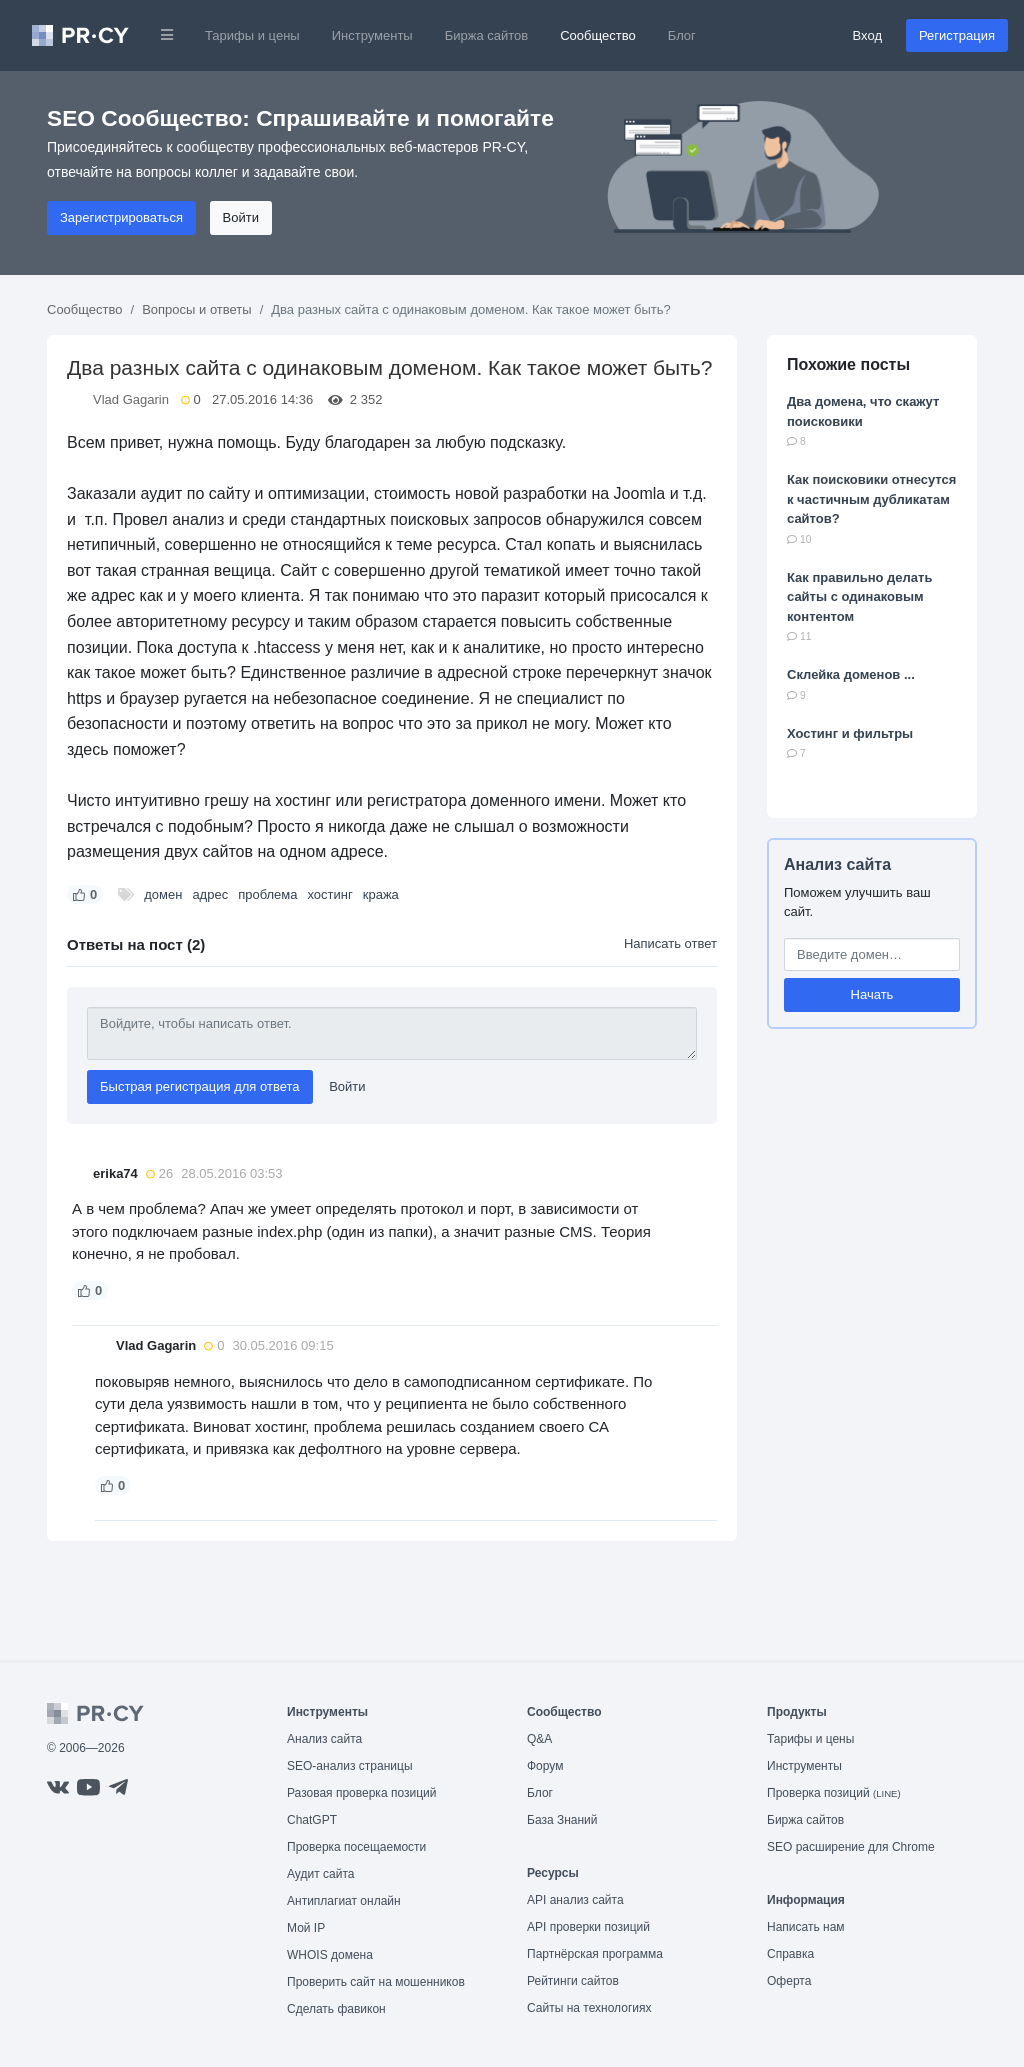 The height and width of the screenshot is (2067, 1024). I want to click on домен, so click(163, 894).